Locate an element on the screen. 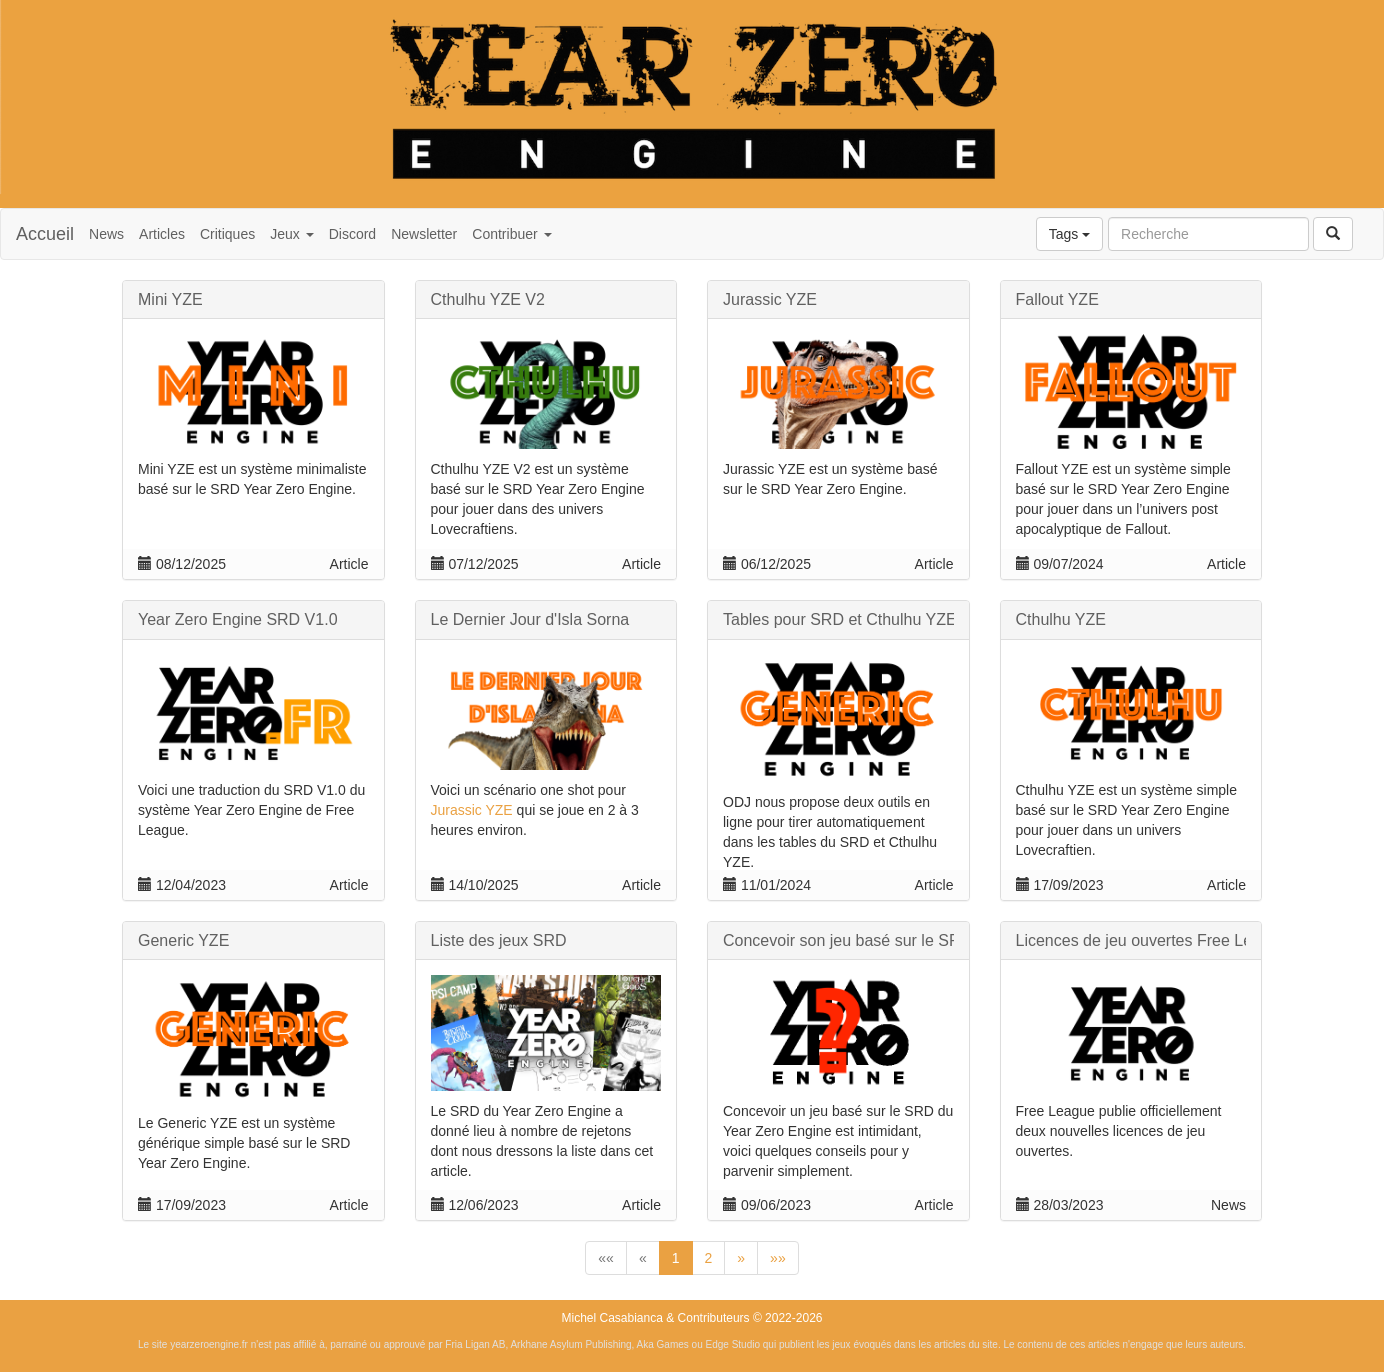 Image resolution: width=1384 pixels, height=1372 pixels. Accueil is located at coordinates (45, 234).